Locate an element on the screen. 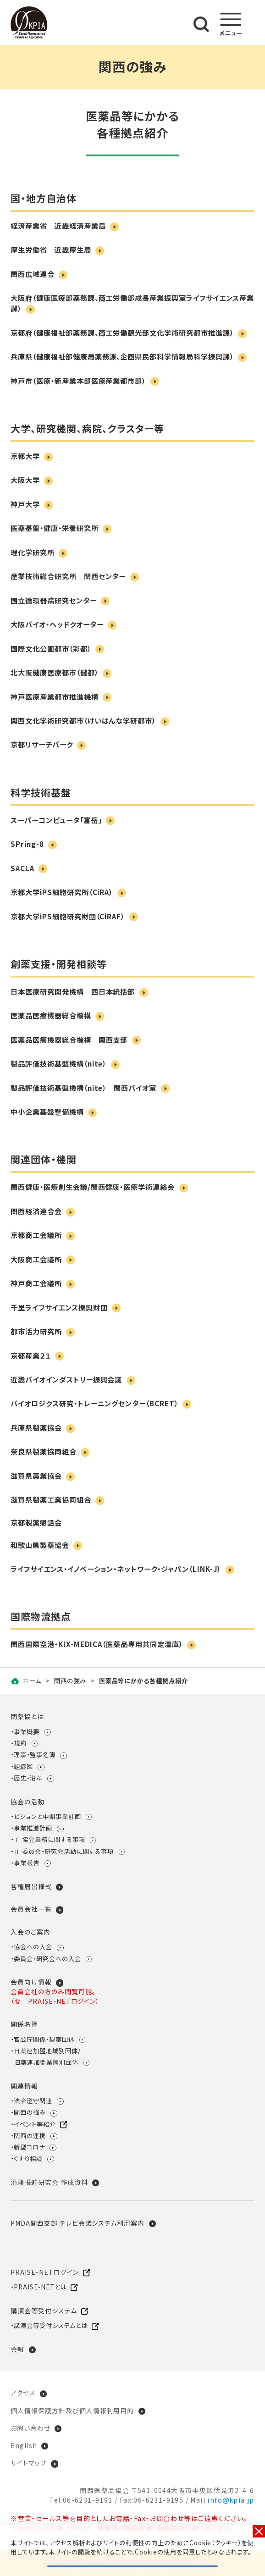 Image resolution: width=265 pixels, height=2576 pixels. スーパーコンピュータ「富岳」 is located at coordinates (56, 820).